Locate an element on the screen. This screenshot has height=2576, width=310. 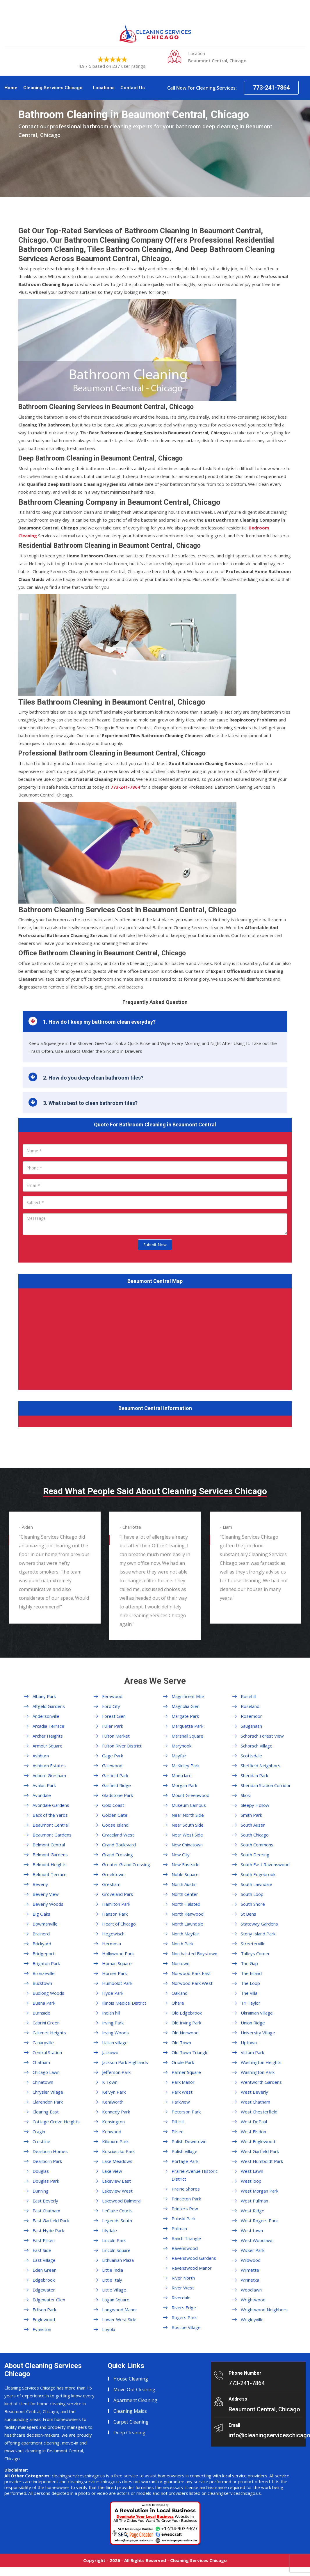
Altgeld Gardens is located at coordinates (49, 1706).